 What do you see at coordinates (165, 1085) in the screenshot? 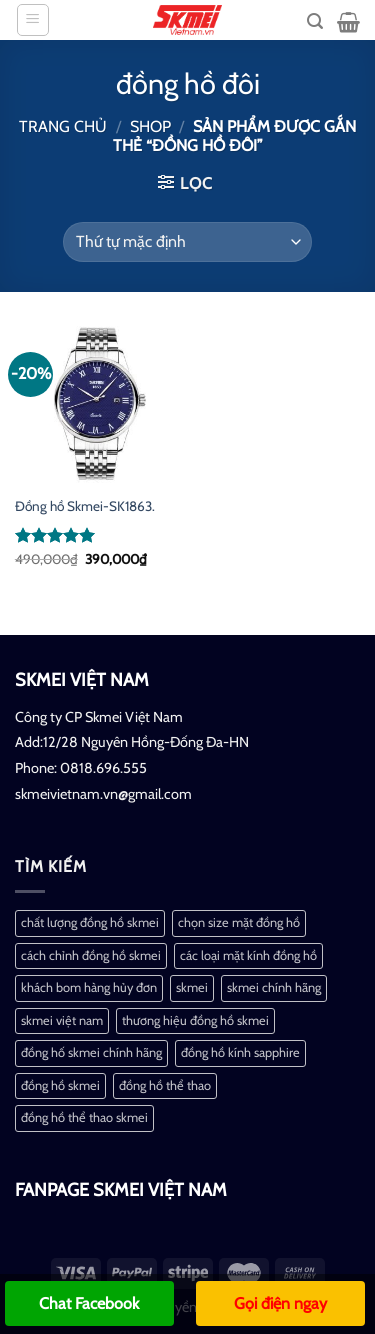
I see `đồng hồ thể thao [đồng hồ thể thao (1 mục)]` at bounding box center [165, 1085].